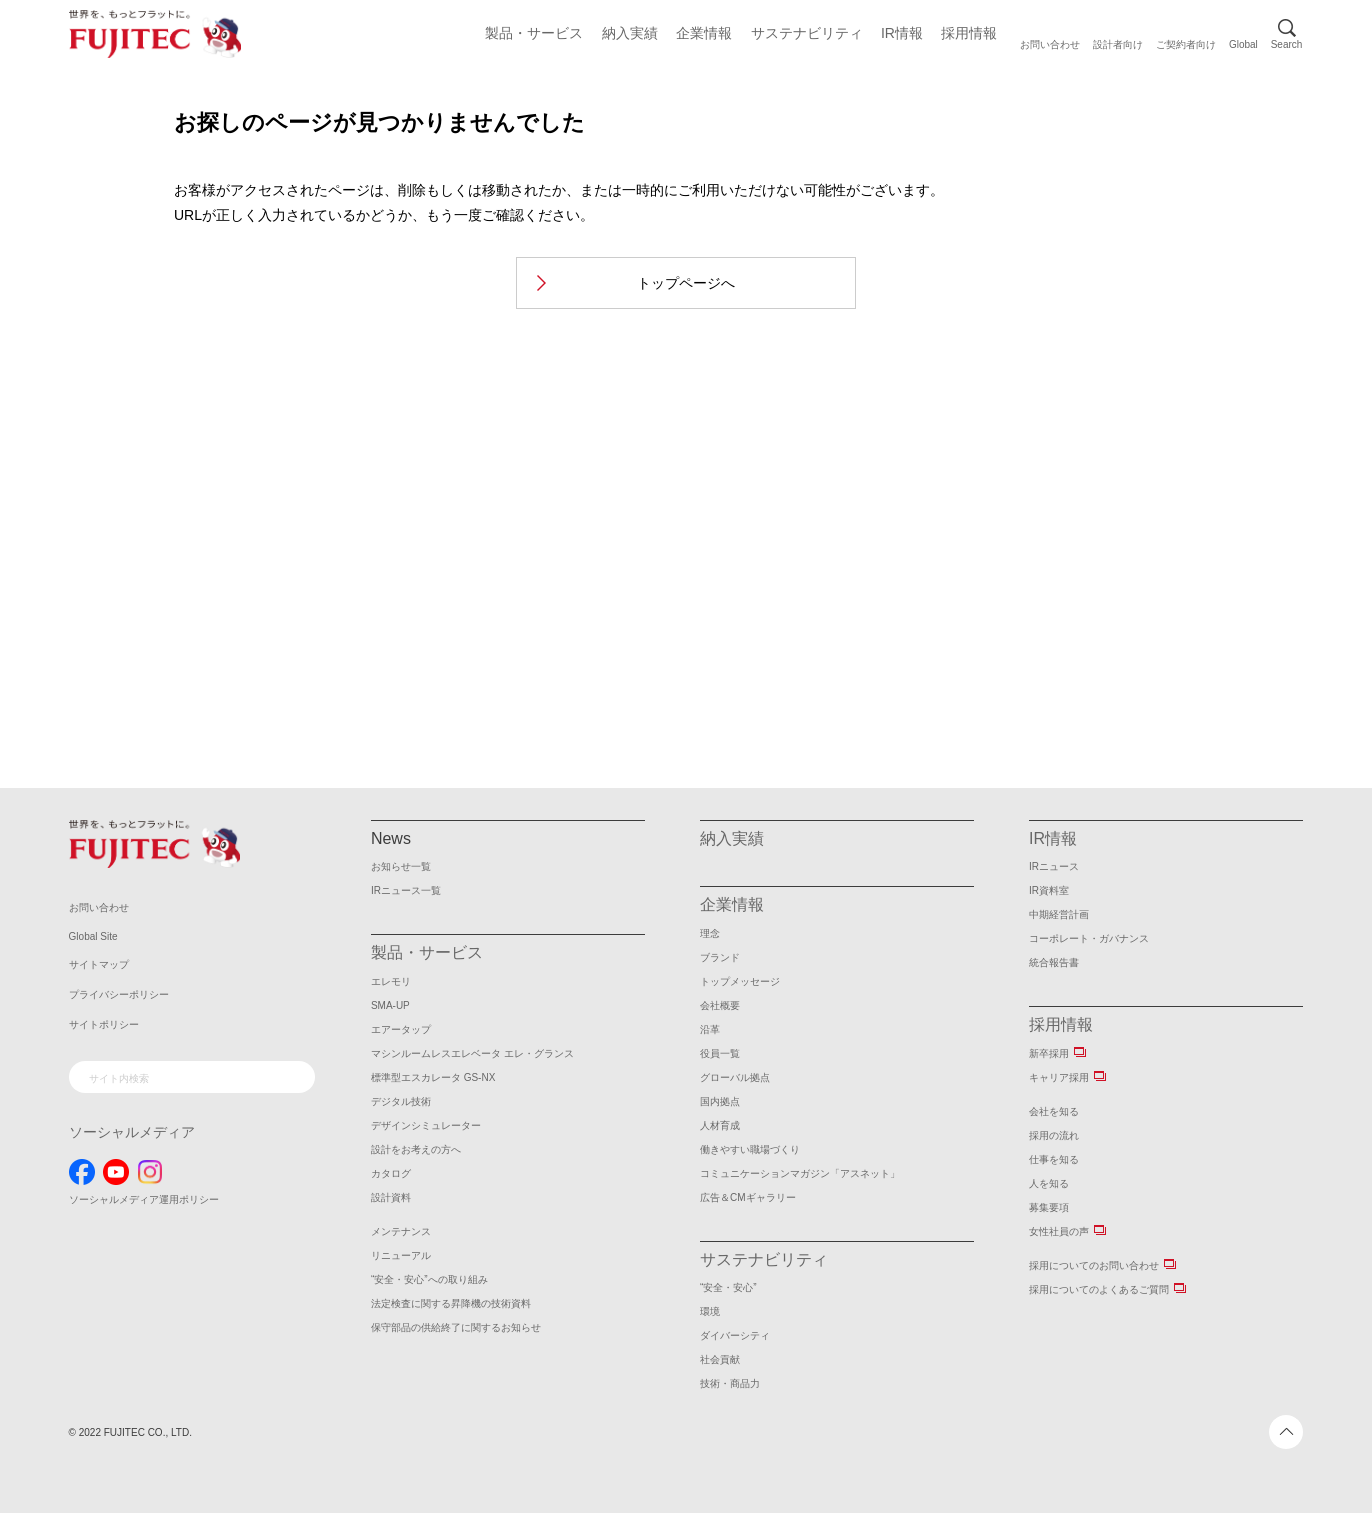 The image size is (1372, 1513). What do you see at coordinates (969, 33) in the screenshot?
I see `採用情報` at bounding box center [969, 33].